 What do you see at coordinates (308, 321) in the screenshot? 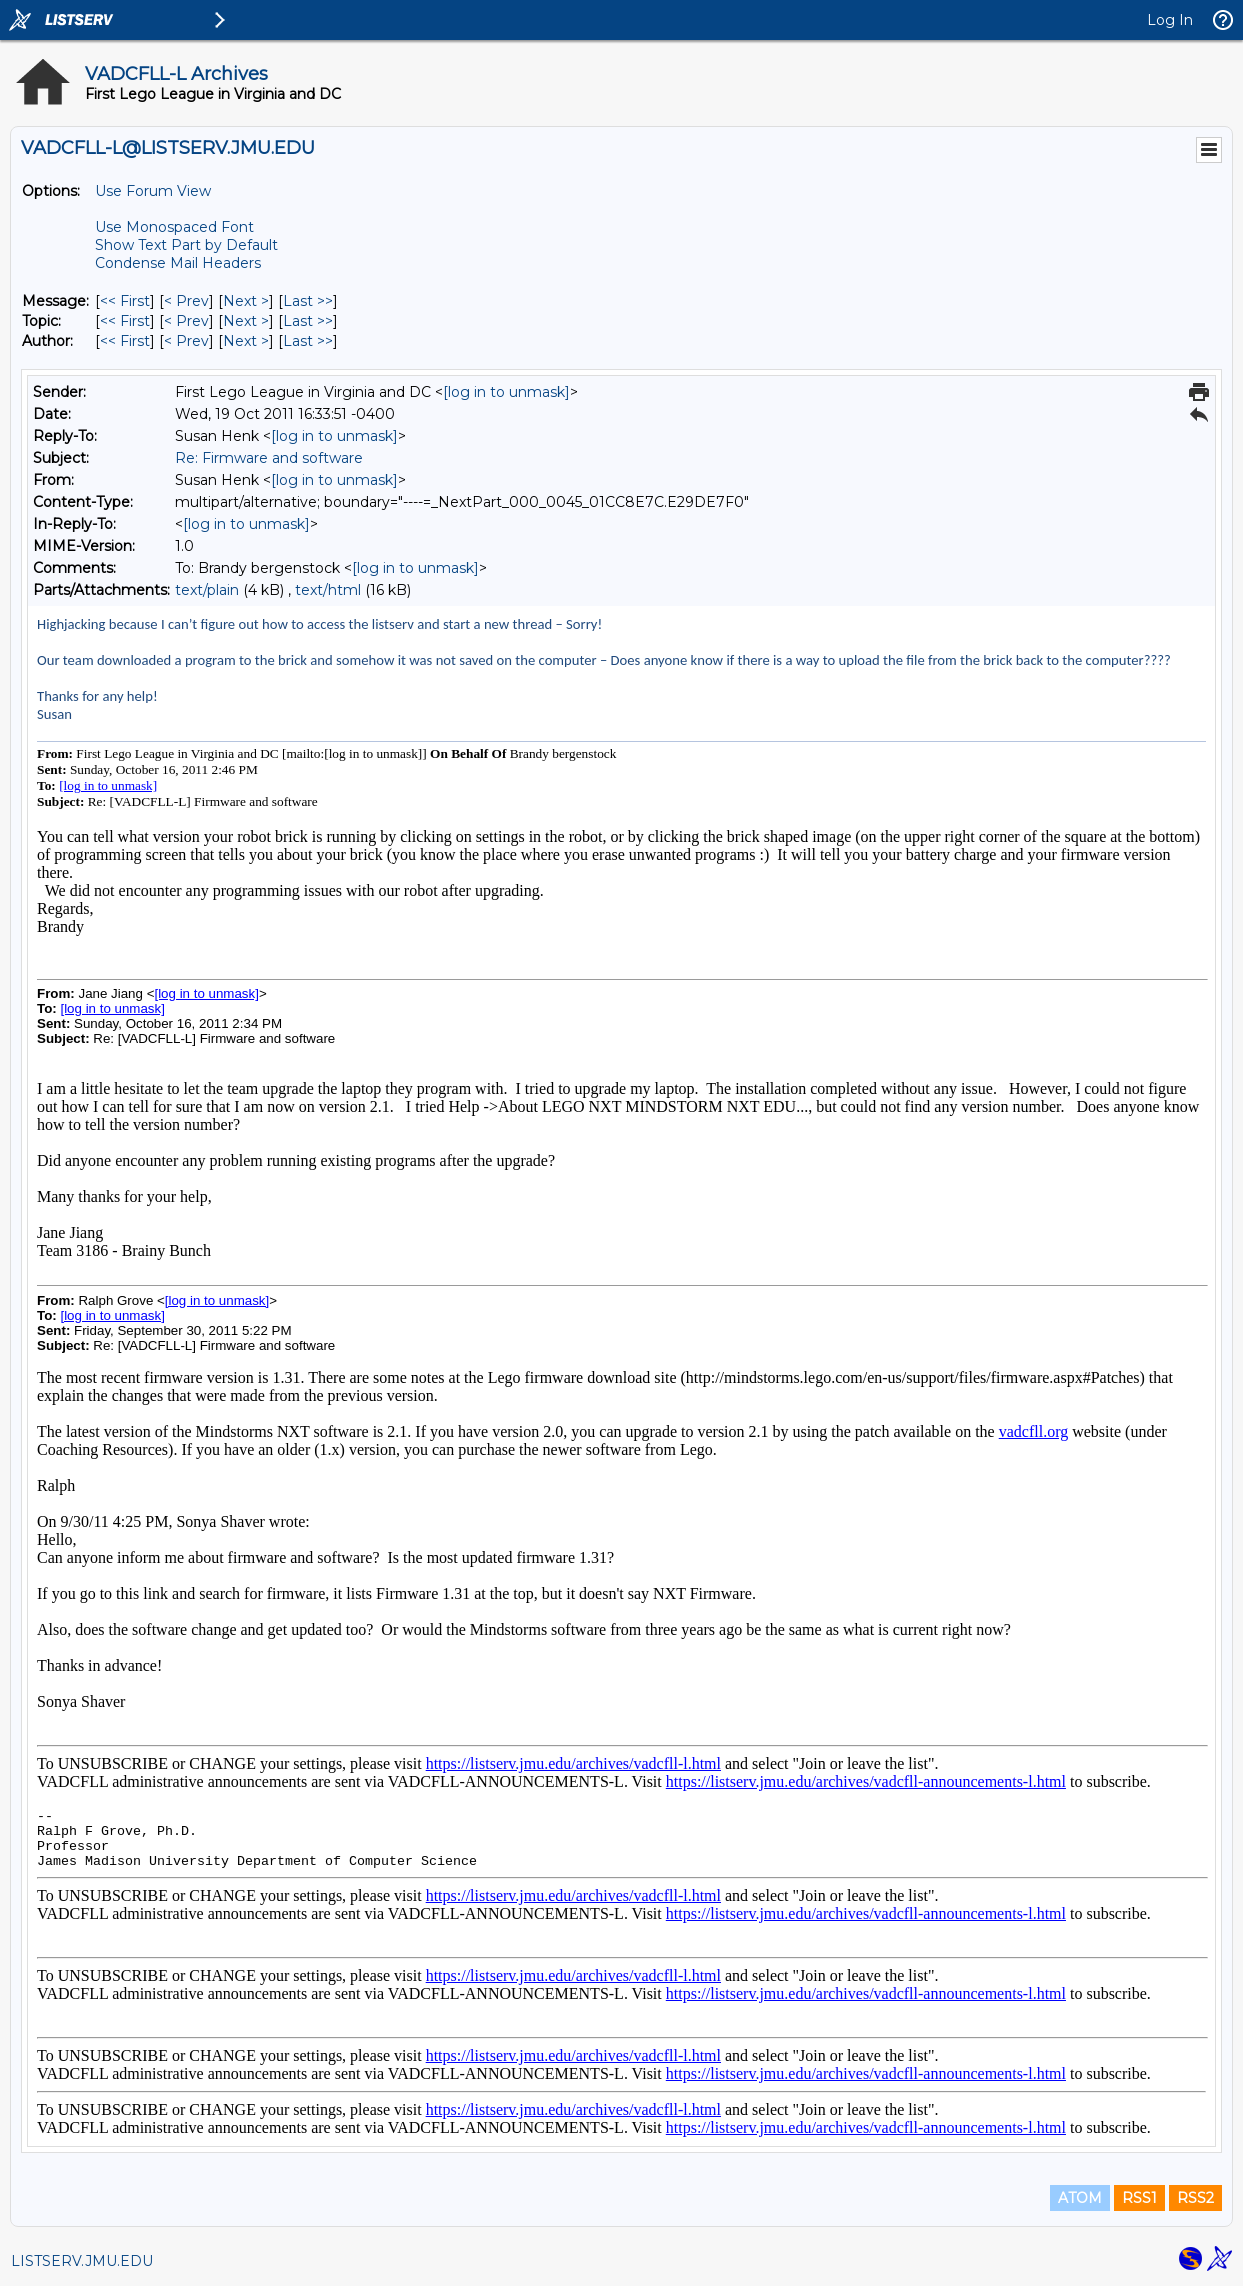
I see `Last >> [Last Message By Topic]` at bounding box center [308, 321].